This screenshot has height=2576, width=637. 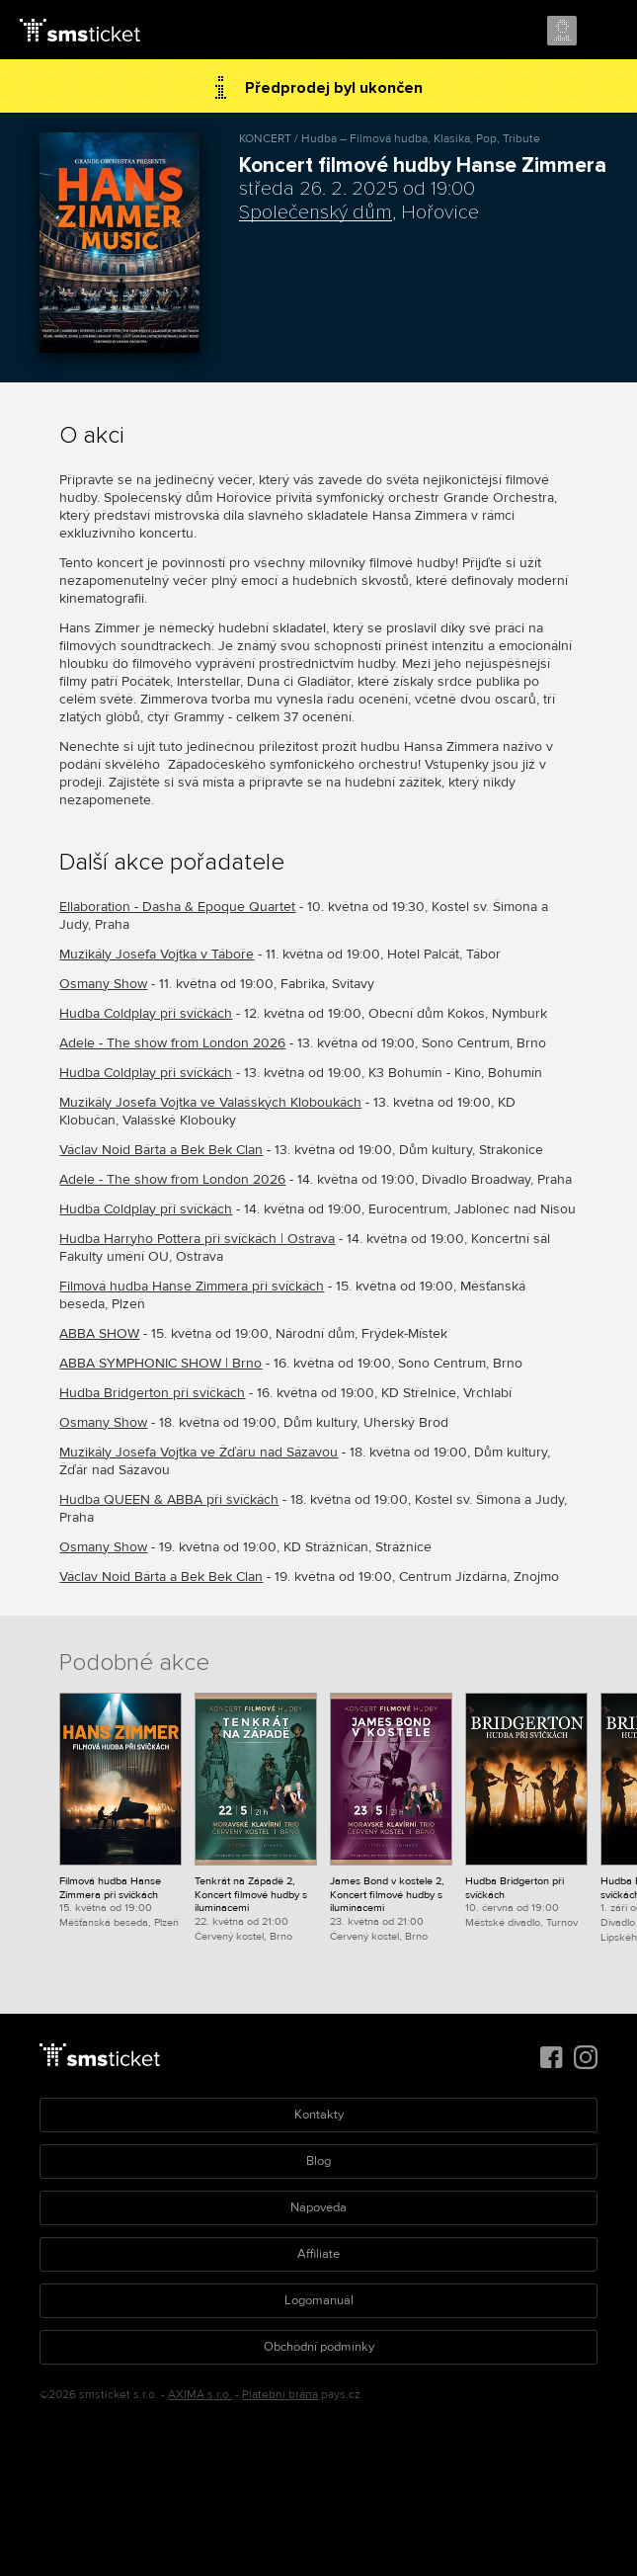 What do you see at coordinates (177, 906) in the screenshot?
I see `Ellaboration - Dasha & Epoque Quartet` at bounding box center [177, 906].